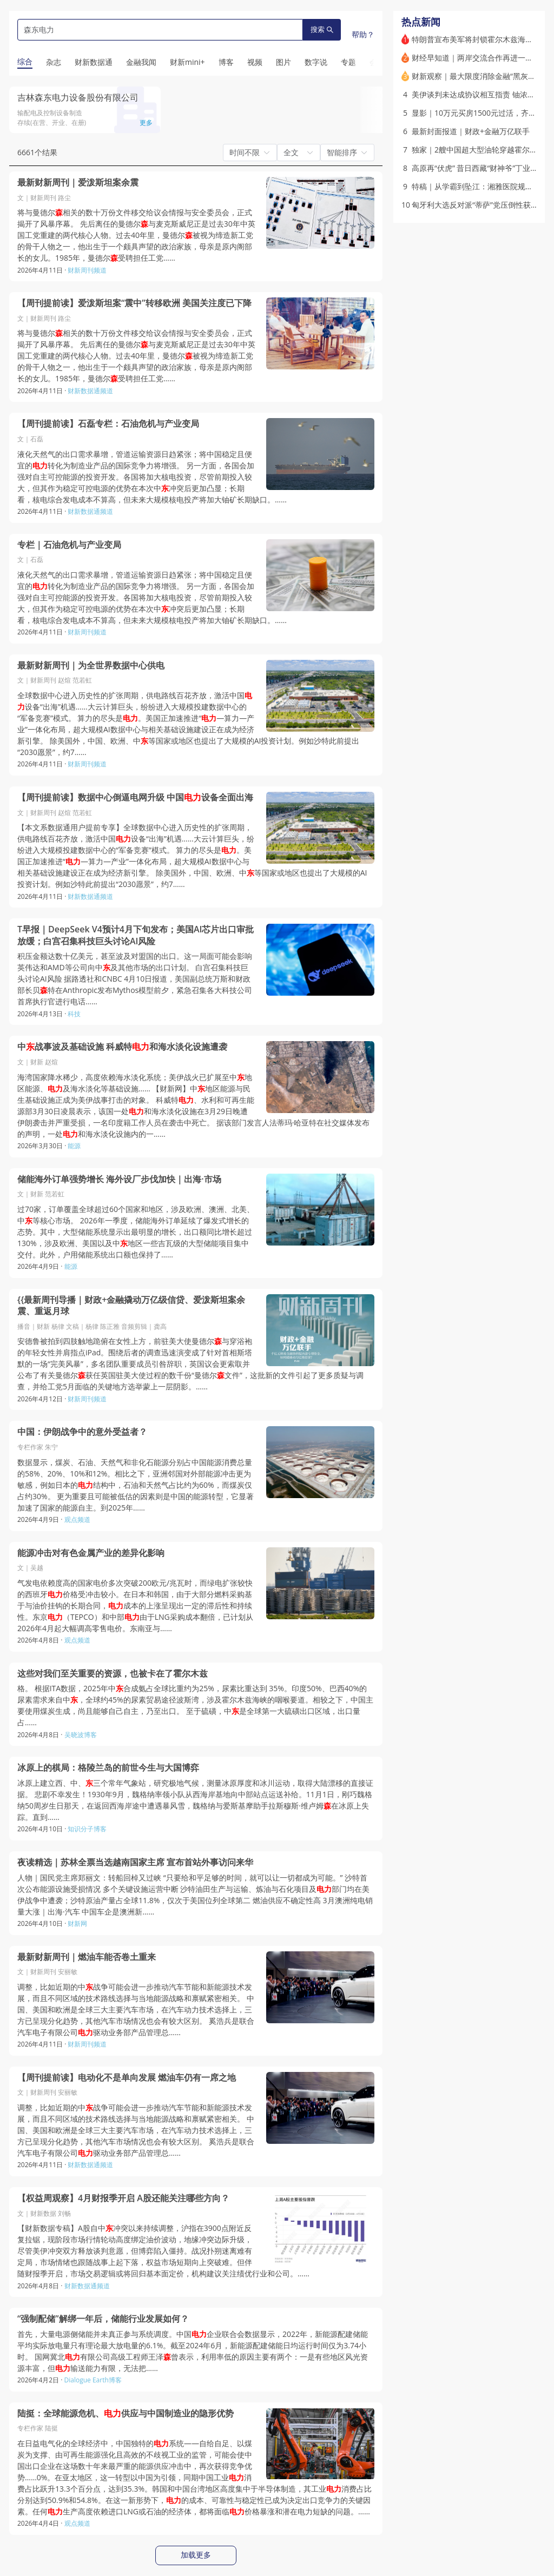  What do you see at coordinates (108, 423) in the screenshot?
I see `【周刊提前读】石磊专栏：石油危机与产业变局` at bounding box center [108, 423].